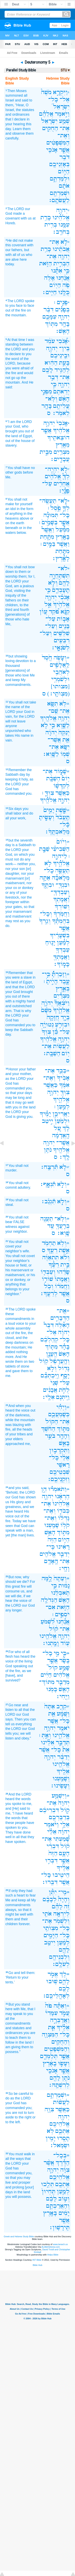 The height and width of the screenshot is (2576, 75). Describe the element at coordinates (46, 914) in the screenshot. I see `וְכָל־` at that location.